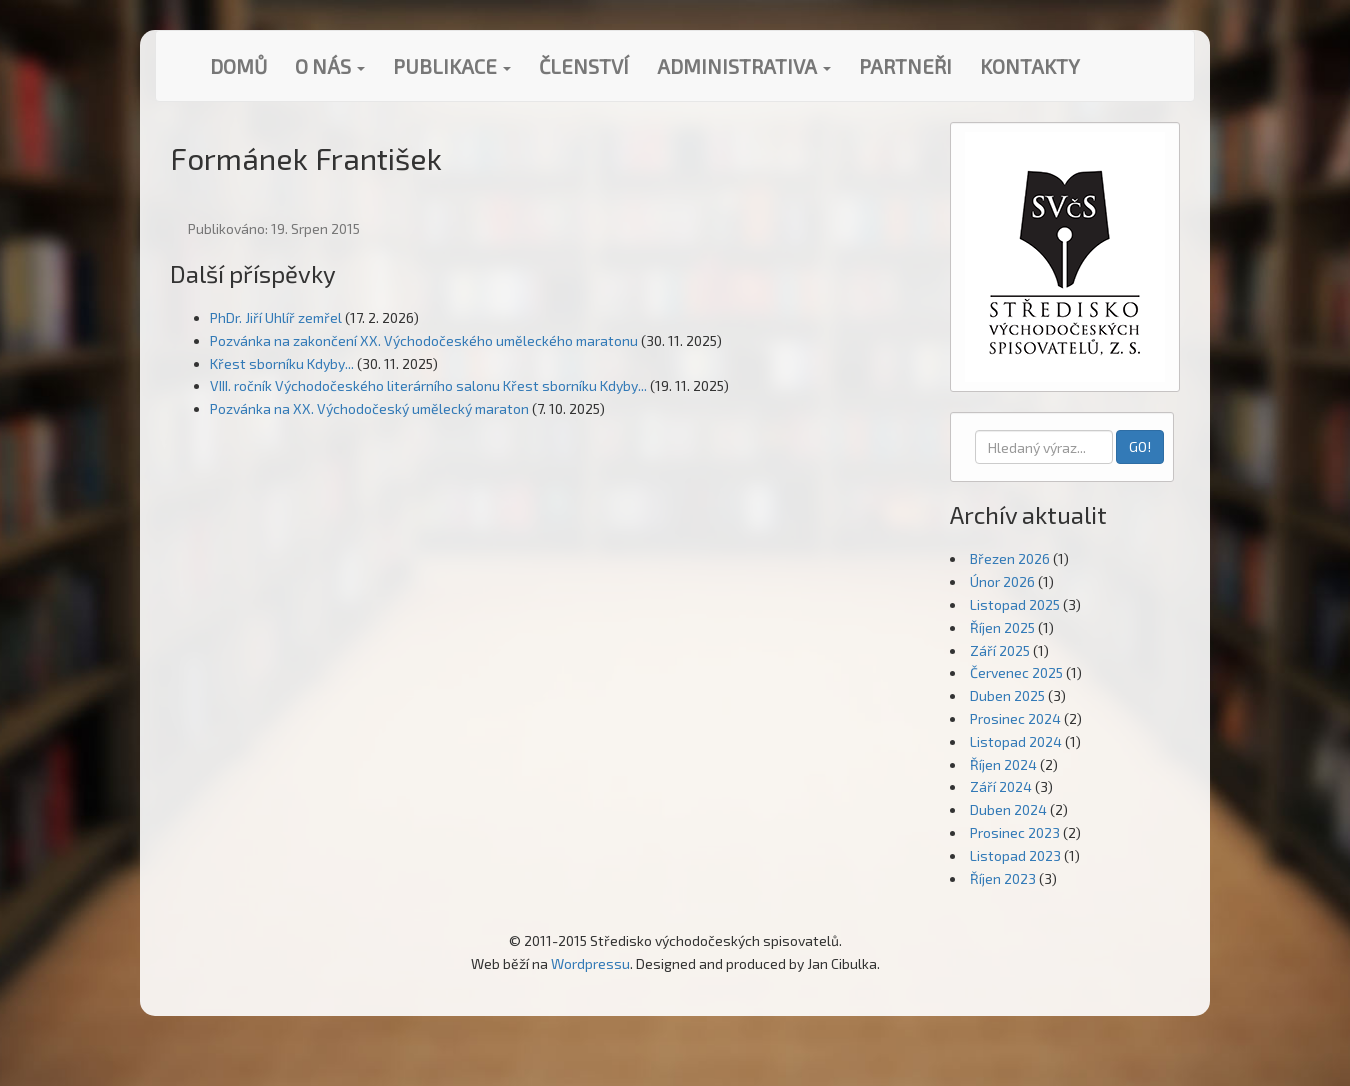  Describe the element at coordinates (1015, 604) in the screenshot. I see `Listopad 2025` at that location.